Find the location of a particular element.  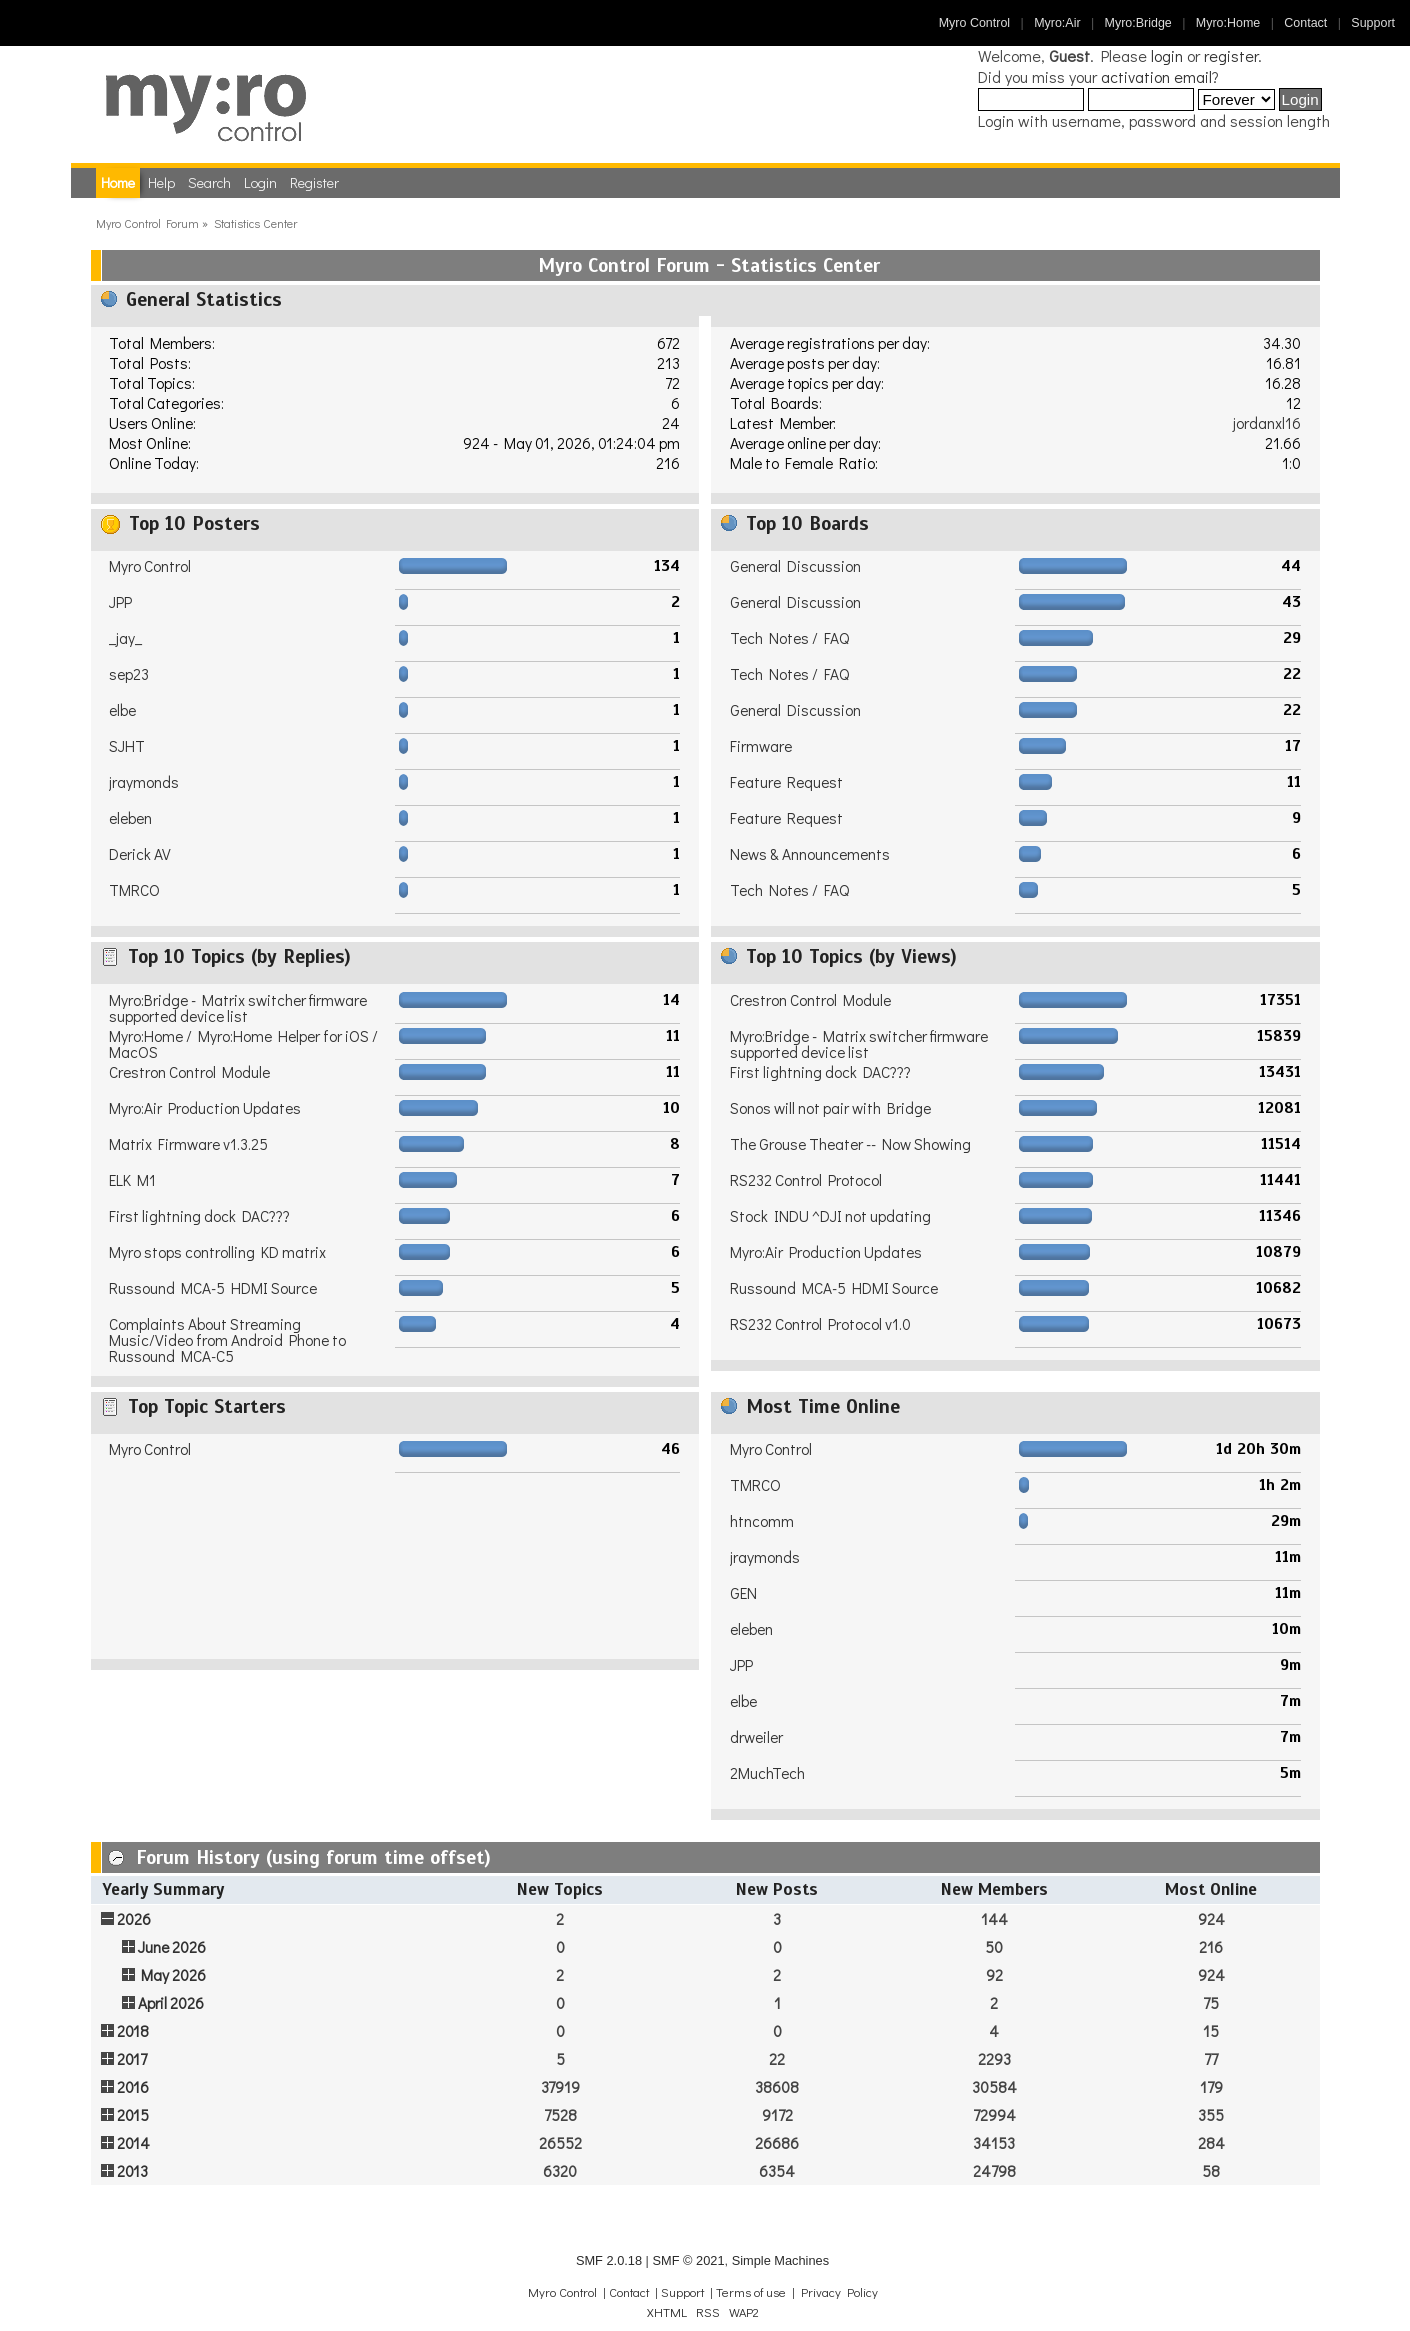

activation email is located at coordinates (1156, 76).